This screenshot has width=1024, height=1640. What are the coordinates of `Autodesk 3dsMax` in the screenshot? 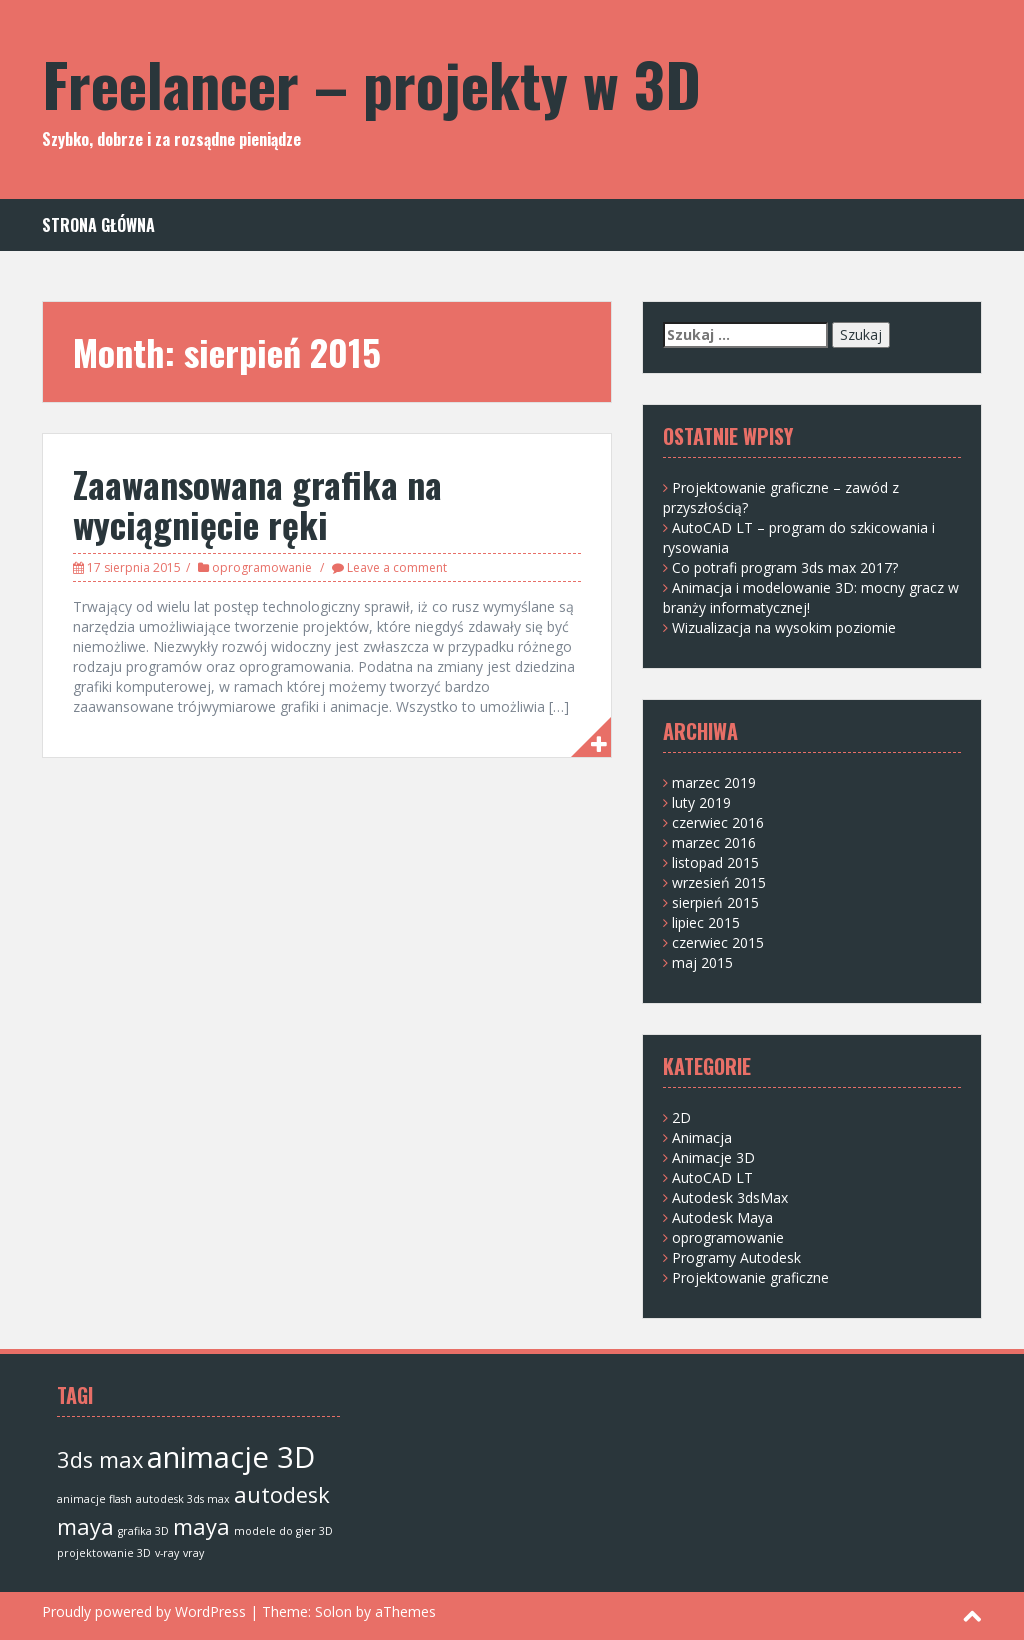 It's located at (730, 1197).